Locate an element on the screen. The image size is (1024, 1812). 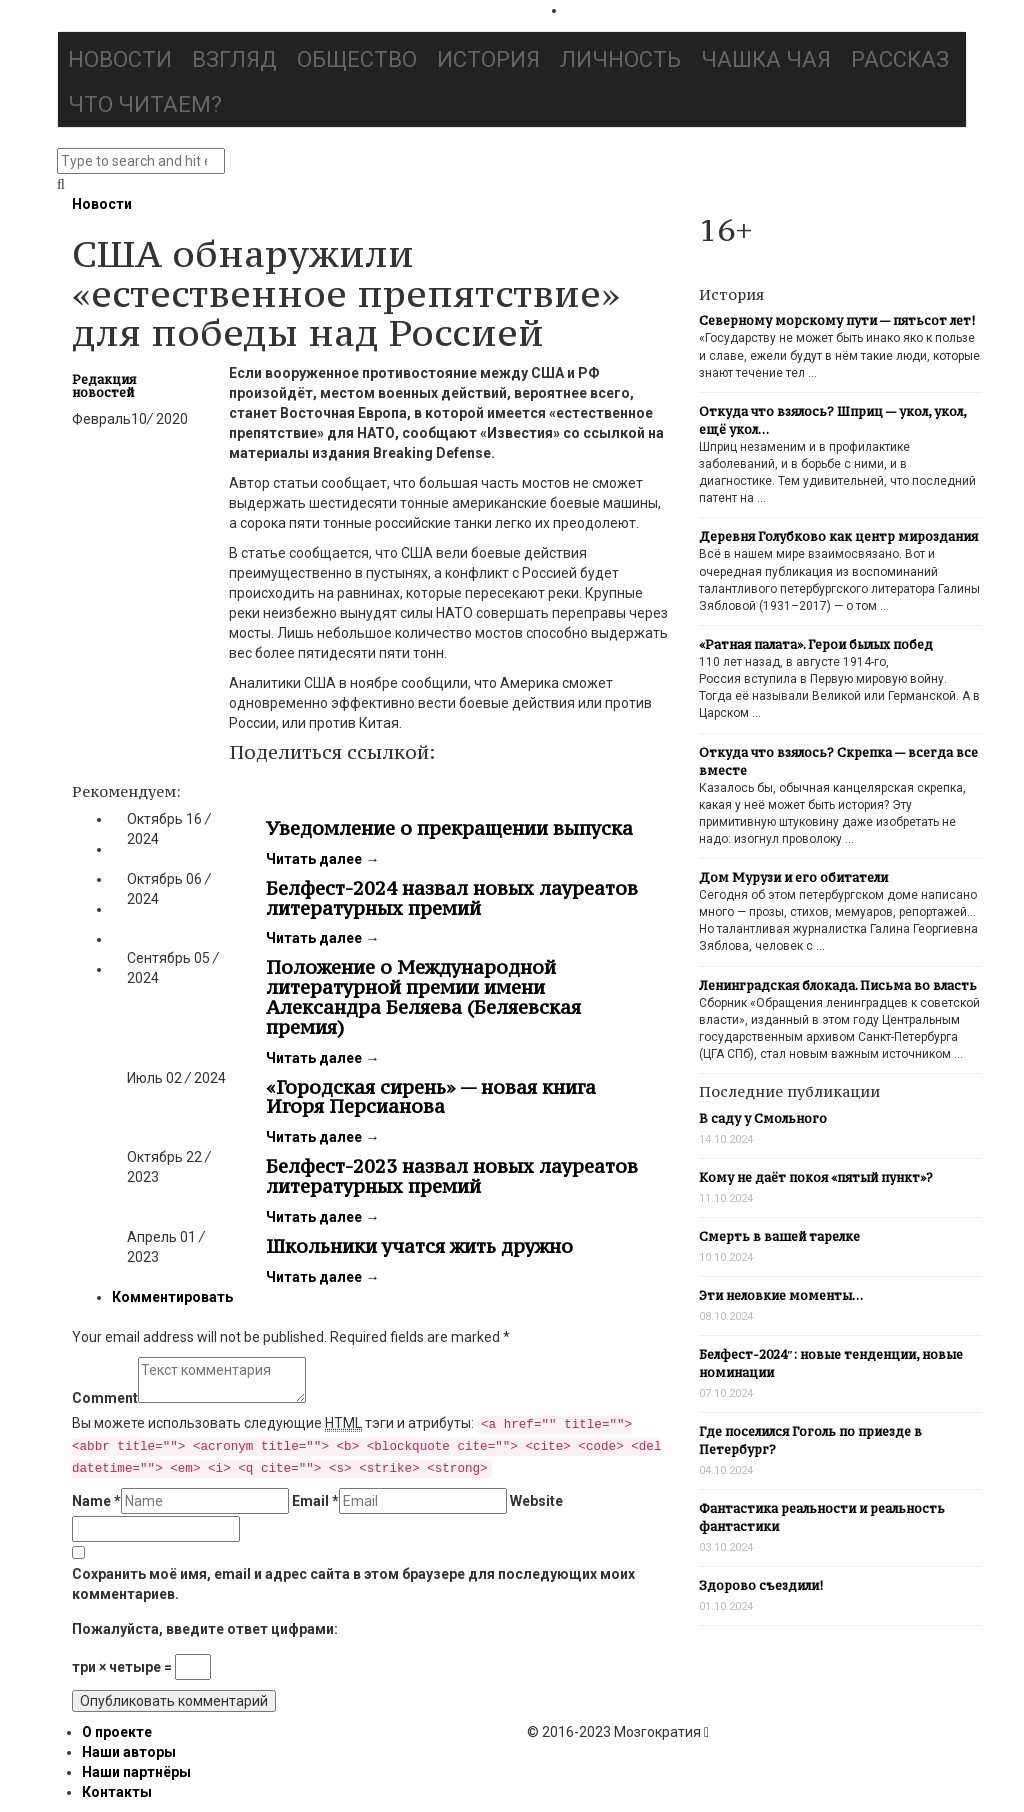
Ленинградская блокада. Письма во власть is located at coordinates (838, 985).